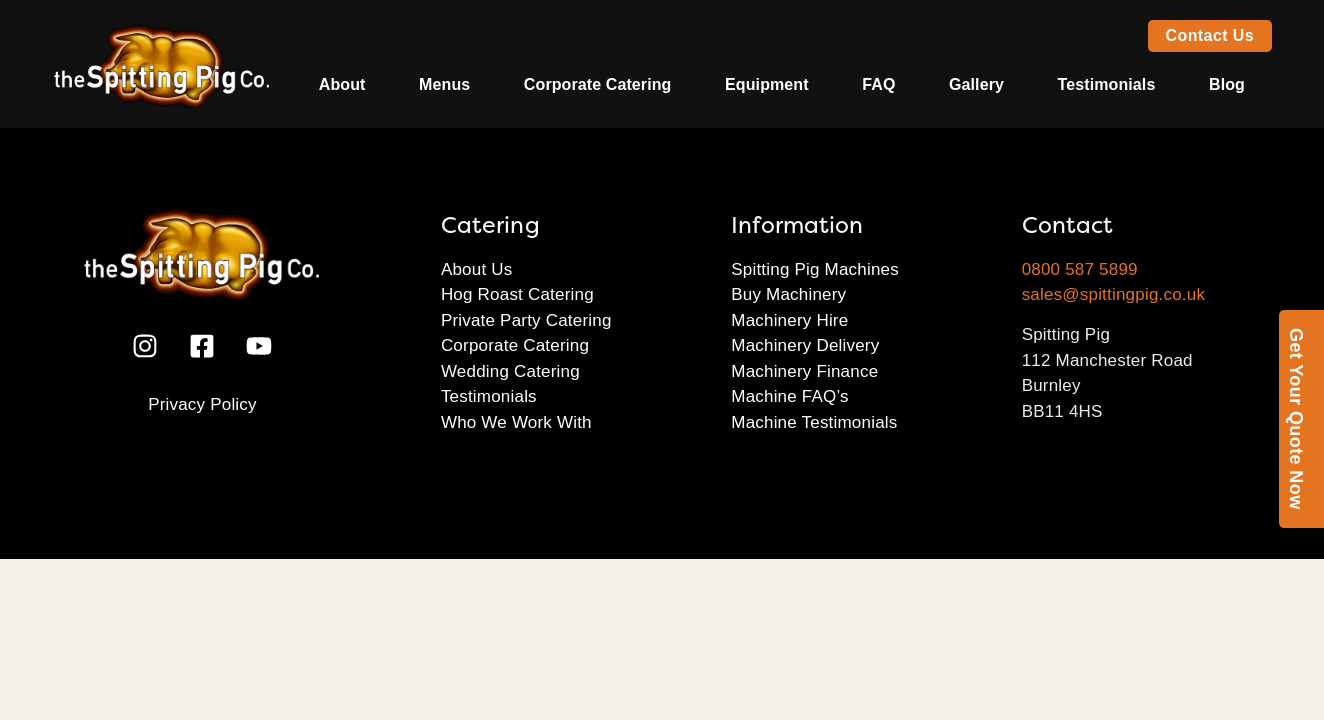  I want to click on 0800 587 5899, so click(1080, 269).